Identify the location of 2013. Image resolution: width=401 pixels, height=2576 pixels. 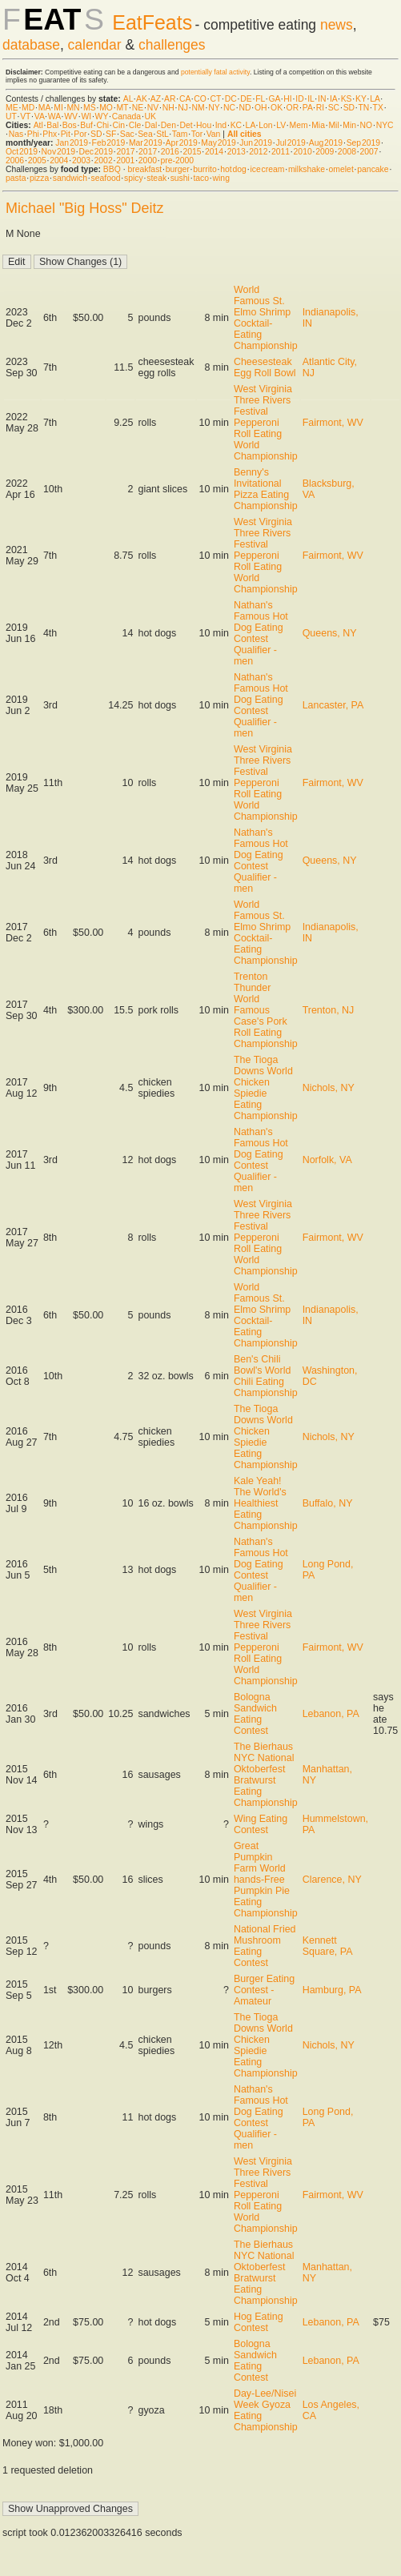
(236, 151).